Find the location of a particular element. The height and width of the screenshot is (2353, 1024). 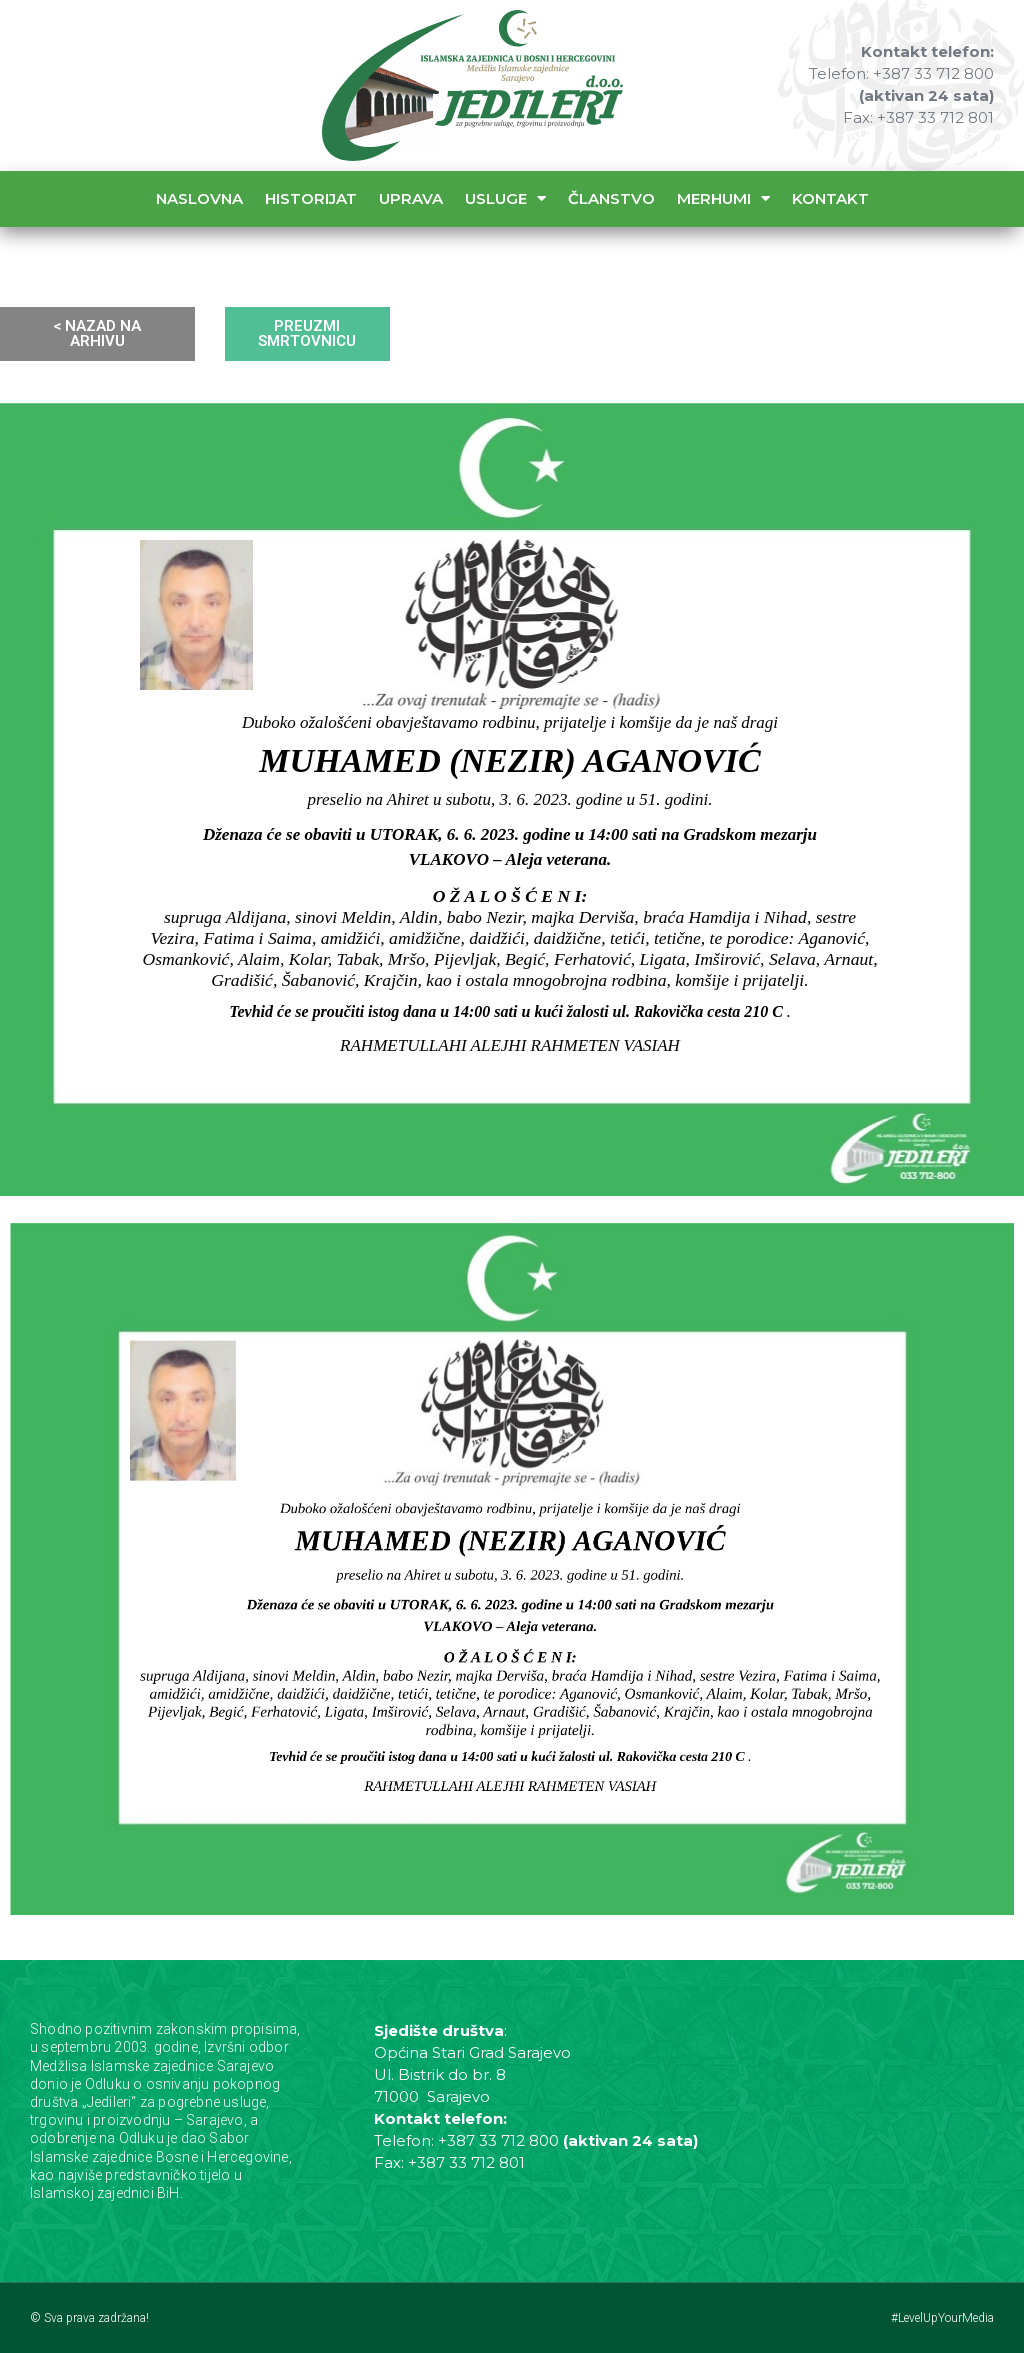

Naslovna is located at coordinates (199, 198).